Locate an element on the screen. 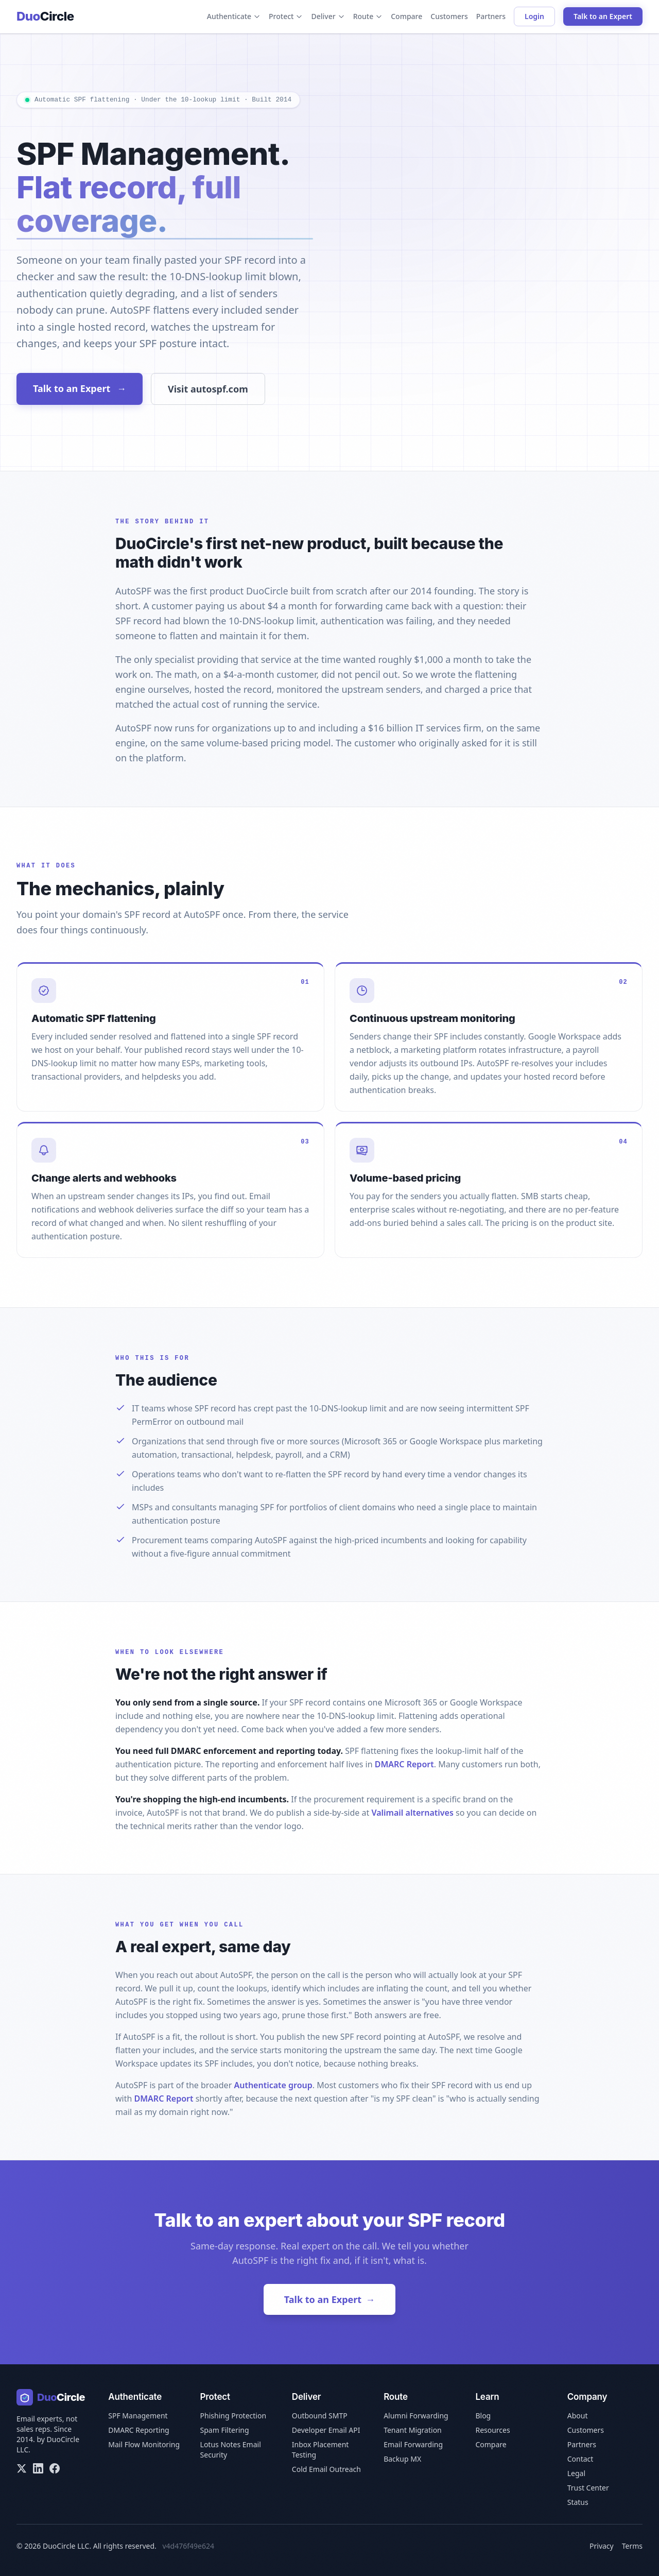  SPF Management is located at coordinates (137, 2415).